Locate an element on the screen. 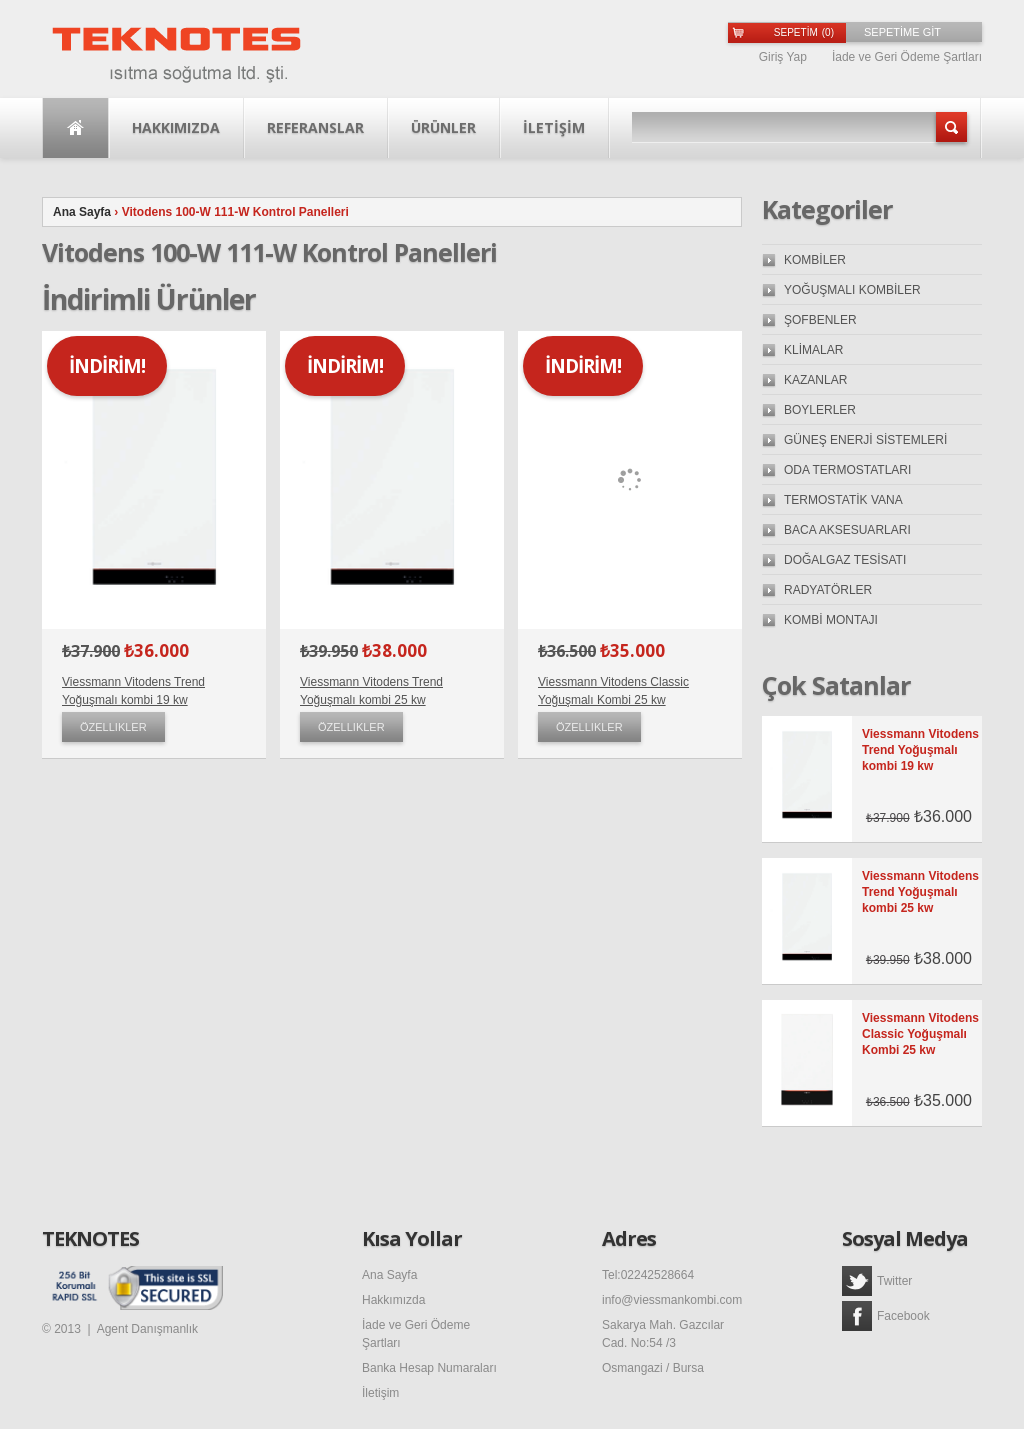  İletişim is located at coordinates (380, 1393).